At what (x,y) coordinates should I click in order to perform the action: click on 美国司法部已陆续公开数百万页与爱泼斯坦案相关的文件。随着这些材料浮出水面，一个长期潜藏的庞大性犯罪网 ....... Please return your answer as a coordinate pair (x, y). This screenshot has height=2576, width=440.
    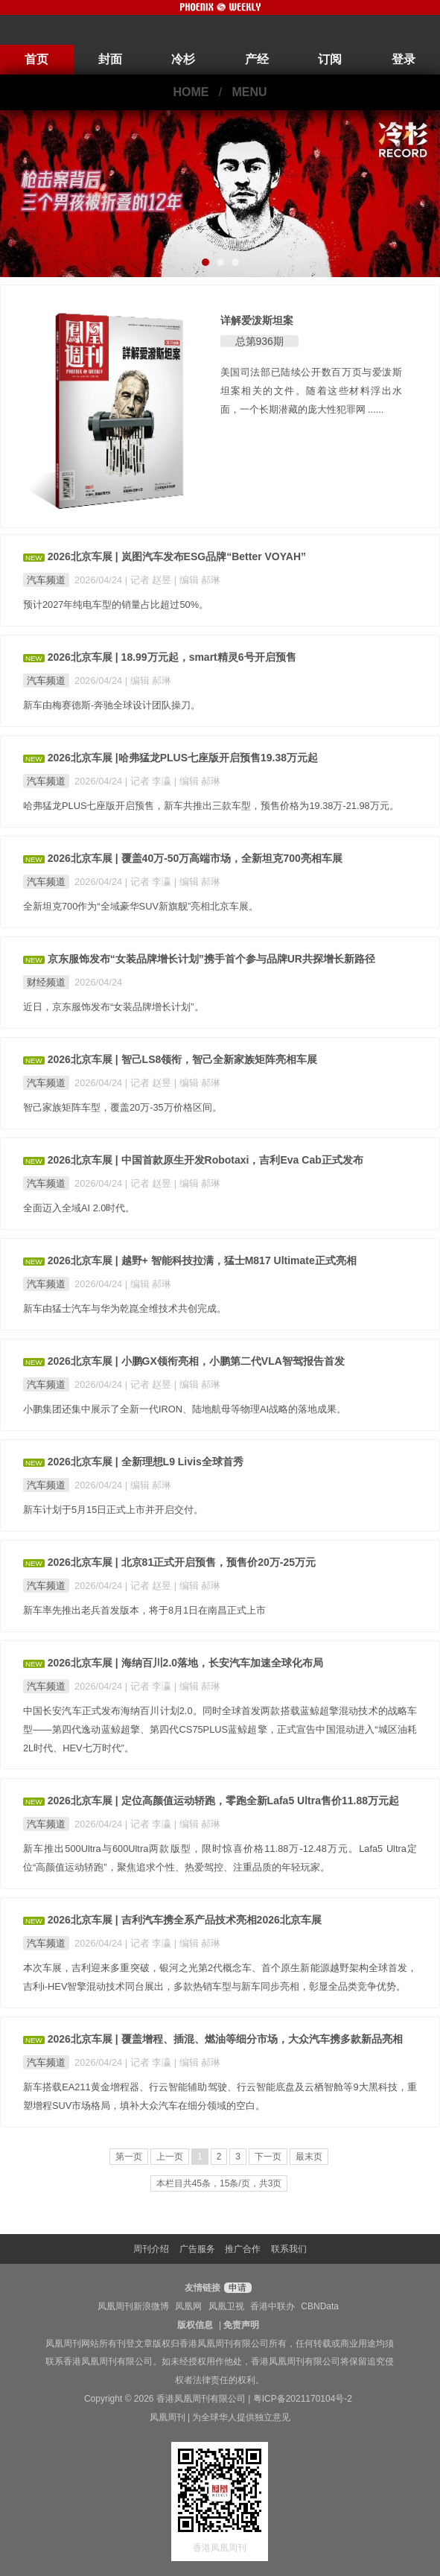
    Looking at the image, I should click on (311, 391).